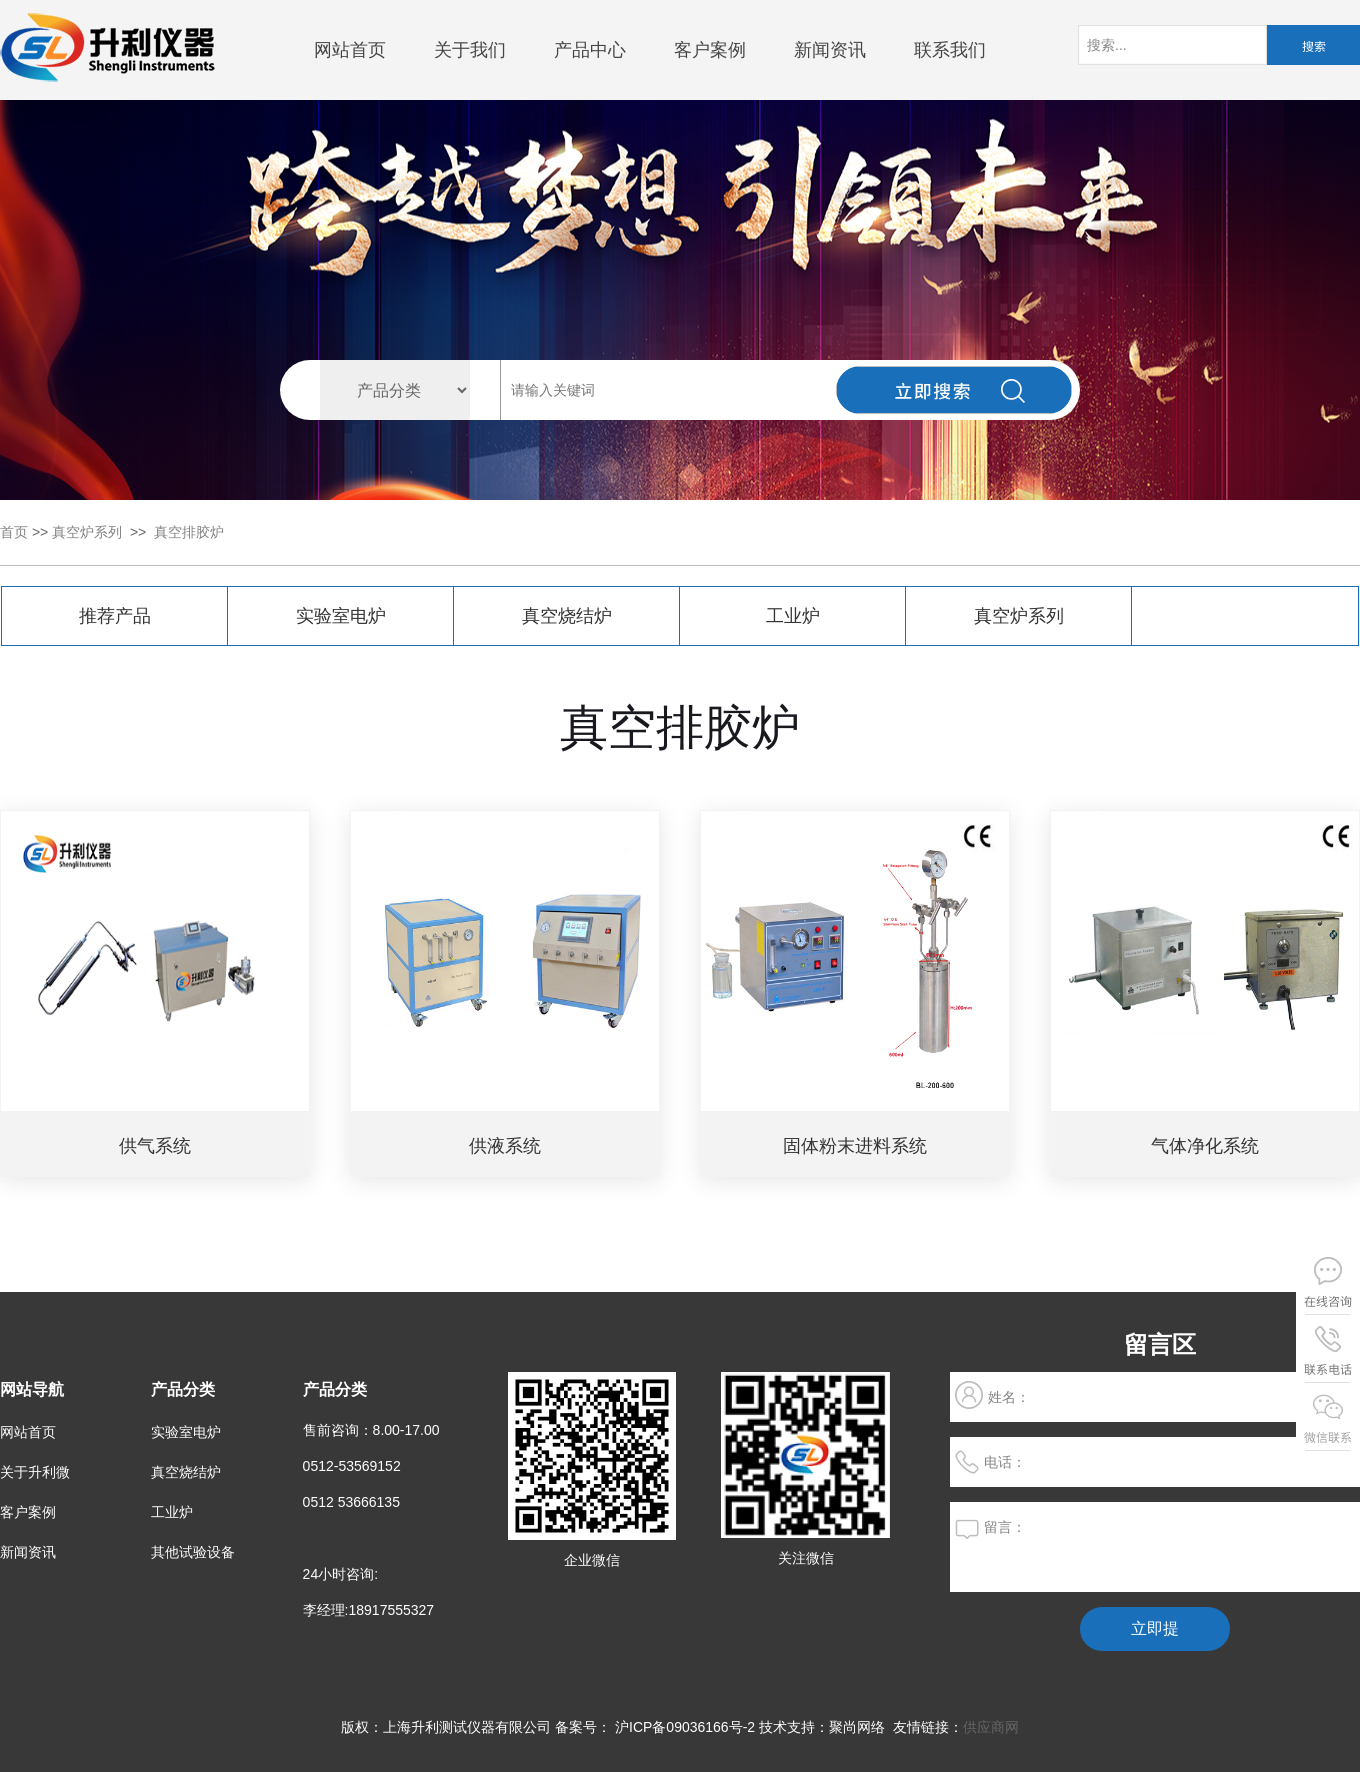 The height and width of the screenshot is (1772, 1360). What do you see at coordinates (14, 532) in the screenshot?
I see `首页` at bounding box center [14, 532].